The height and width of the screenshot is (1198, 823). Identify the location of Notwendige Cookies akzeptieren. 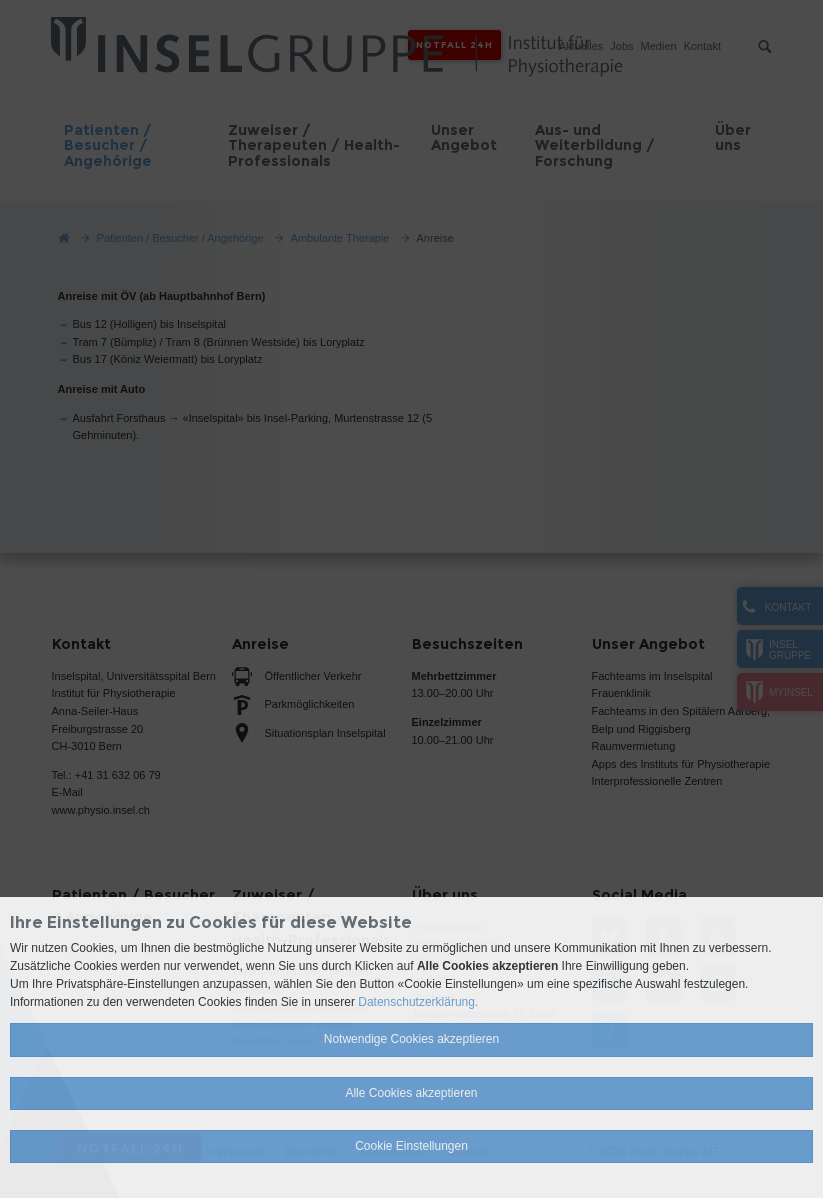
(411, 1039).